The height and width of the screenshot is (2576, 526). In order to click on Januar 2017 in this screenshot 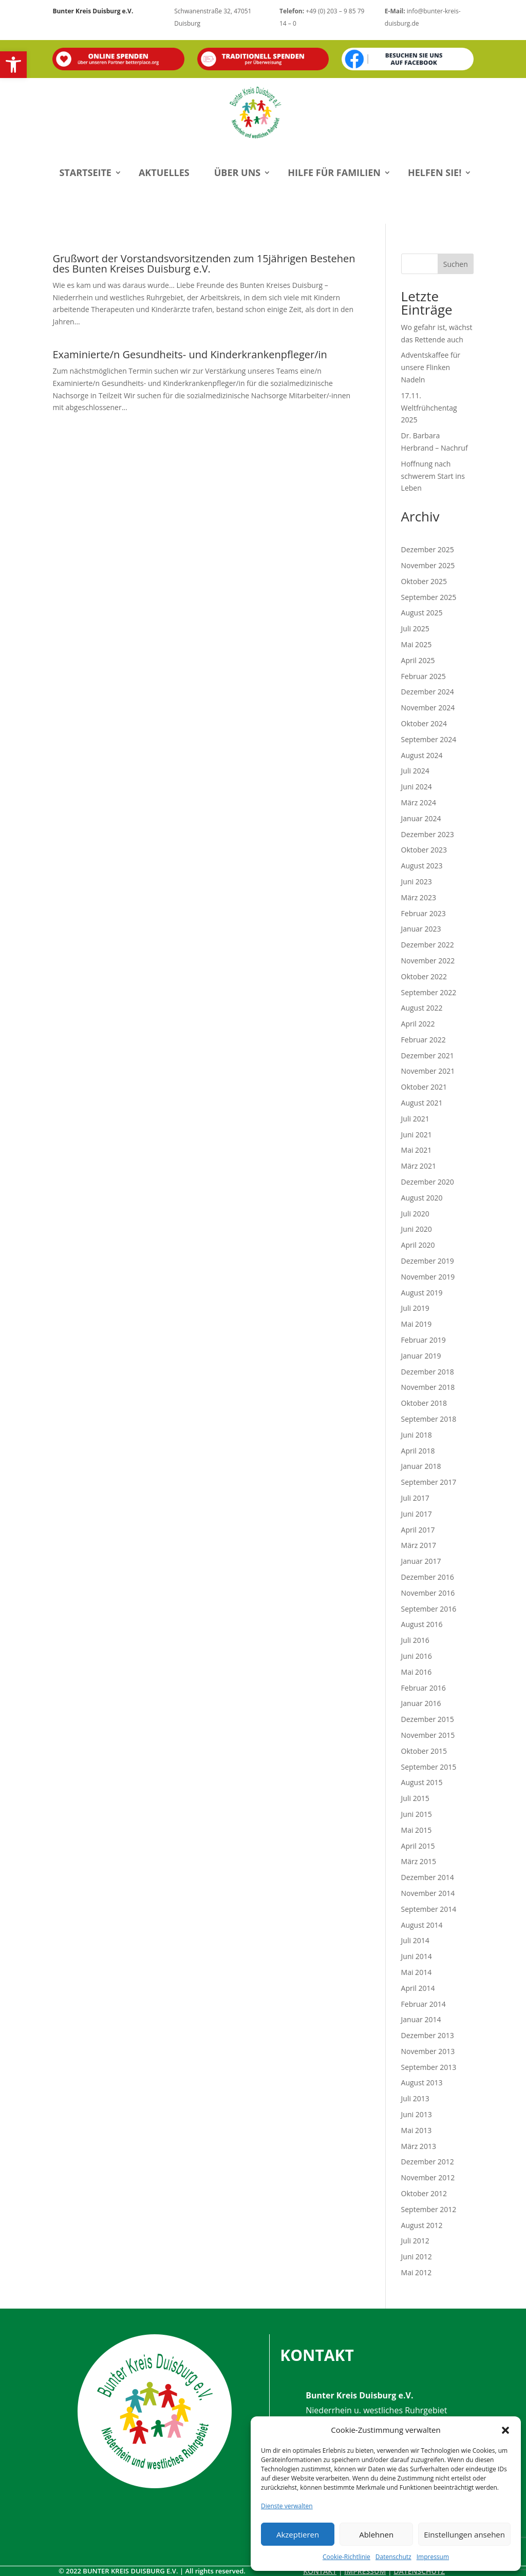, I will do `click(421, 1561)`.